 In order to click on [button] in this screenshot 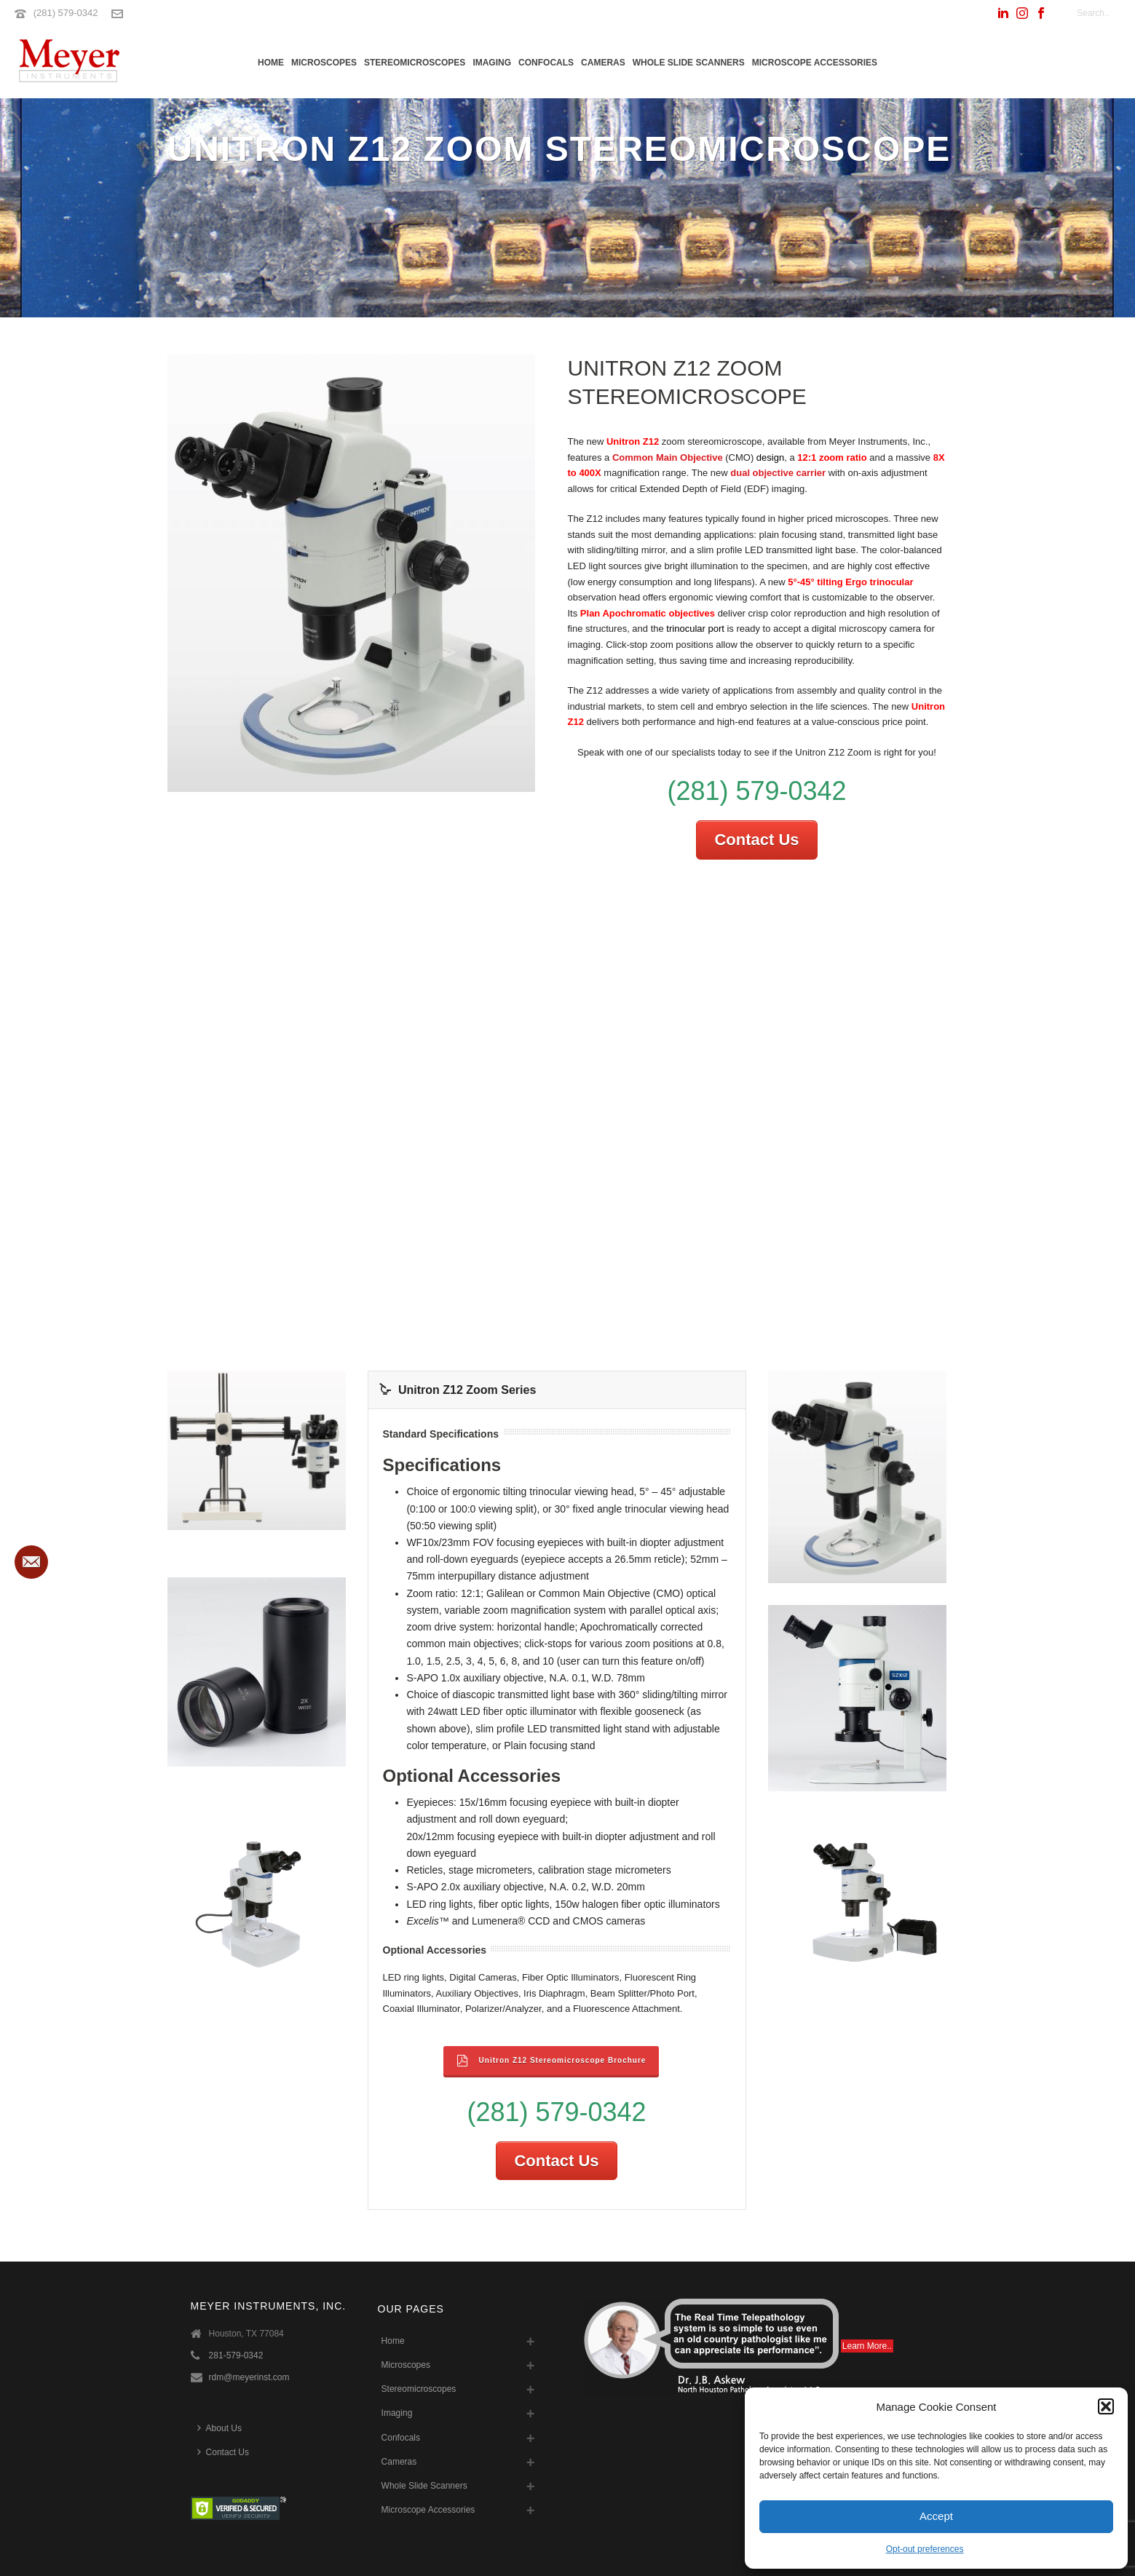, I will do `click(1106, 2406)`.